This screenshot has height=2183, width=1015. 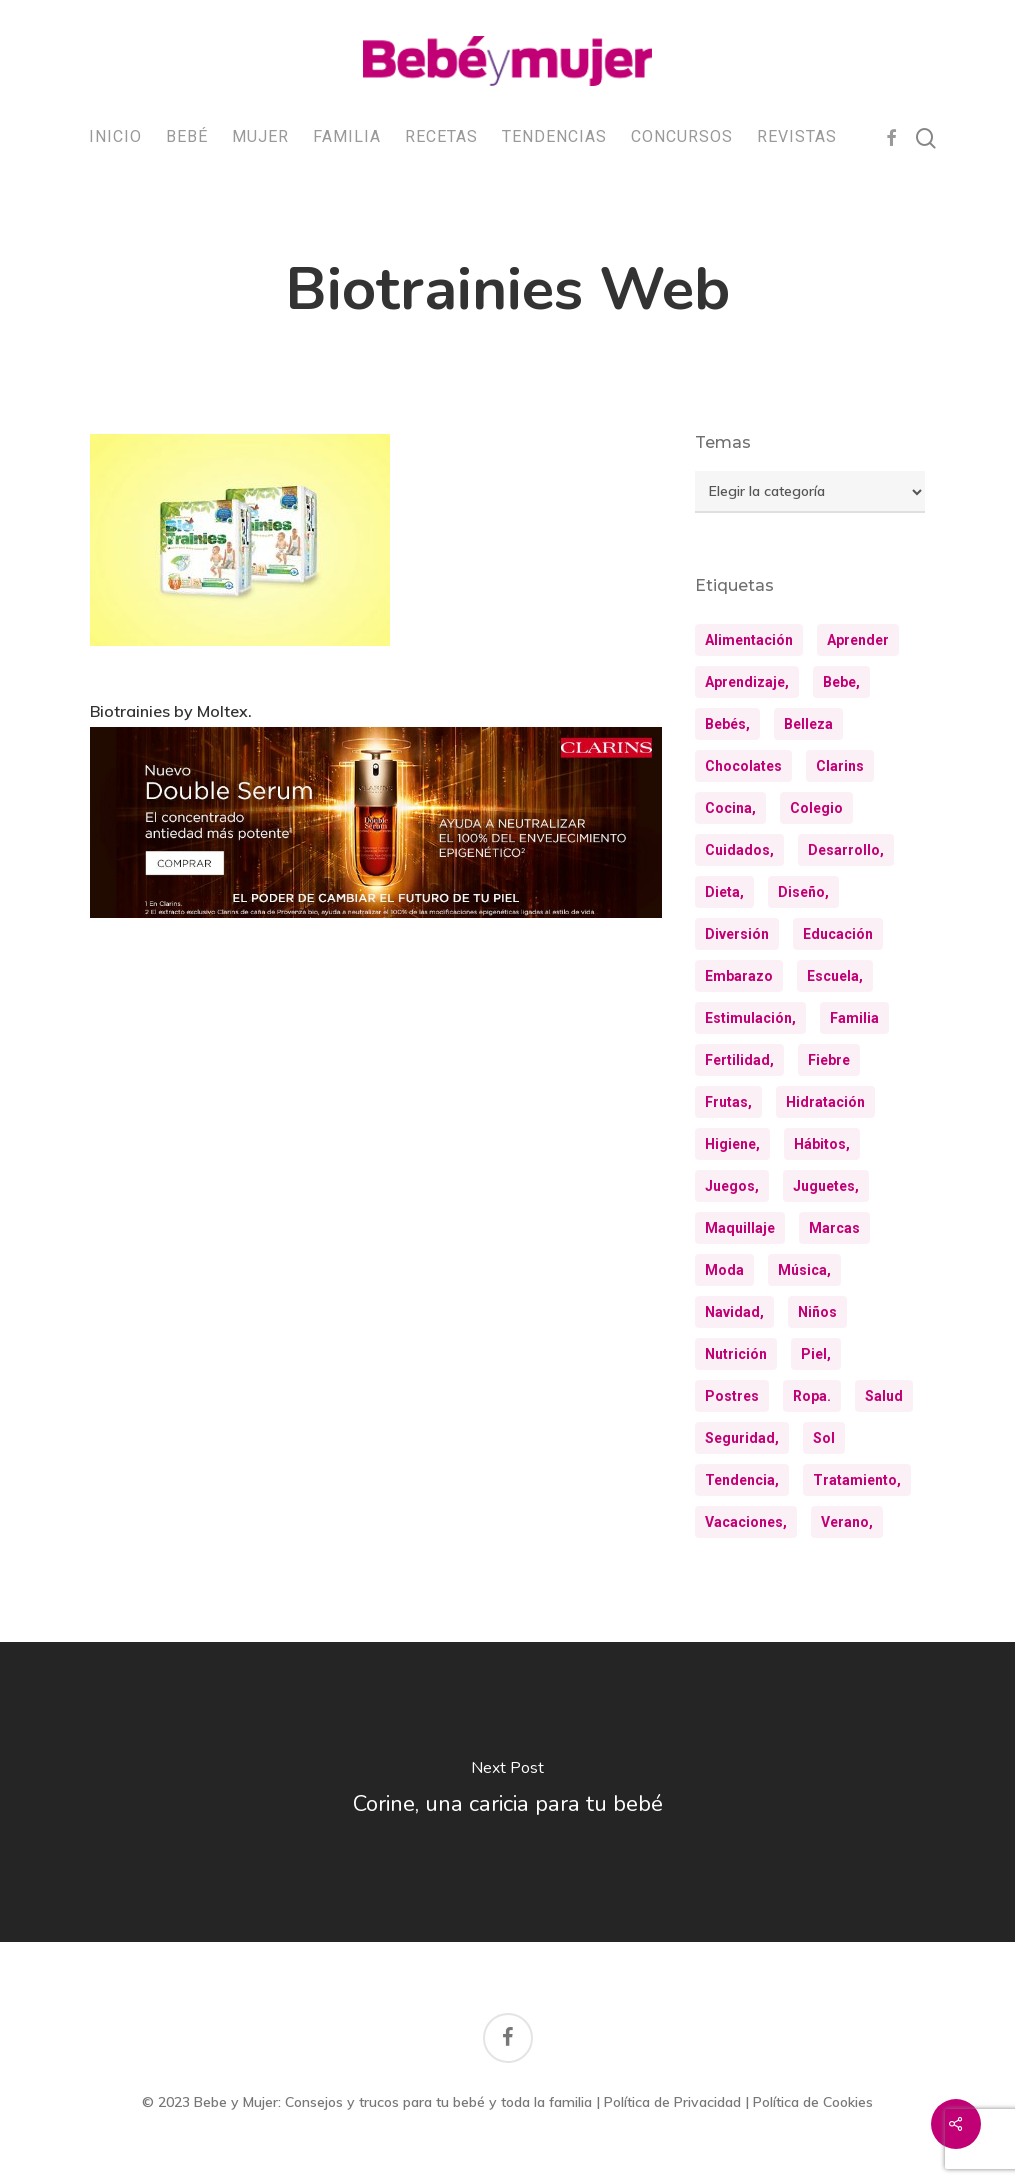 I want to click on bebe, [bebe, (13 elementos)], so click(x=841, y=682).